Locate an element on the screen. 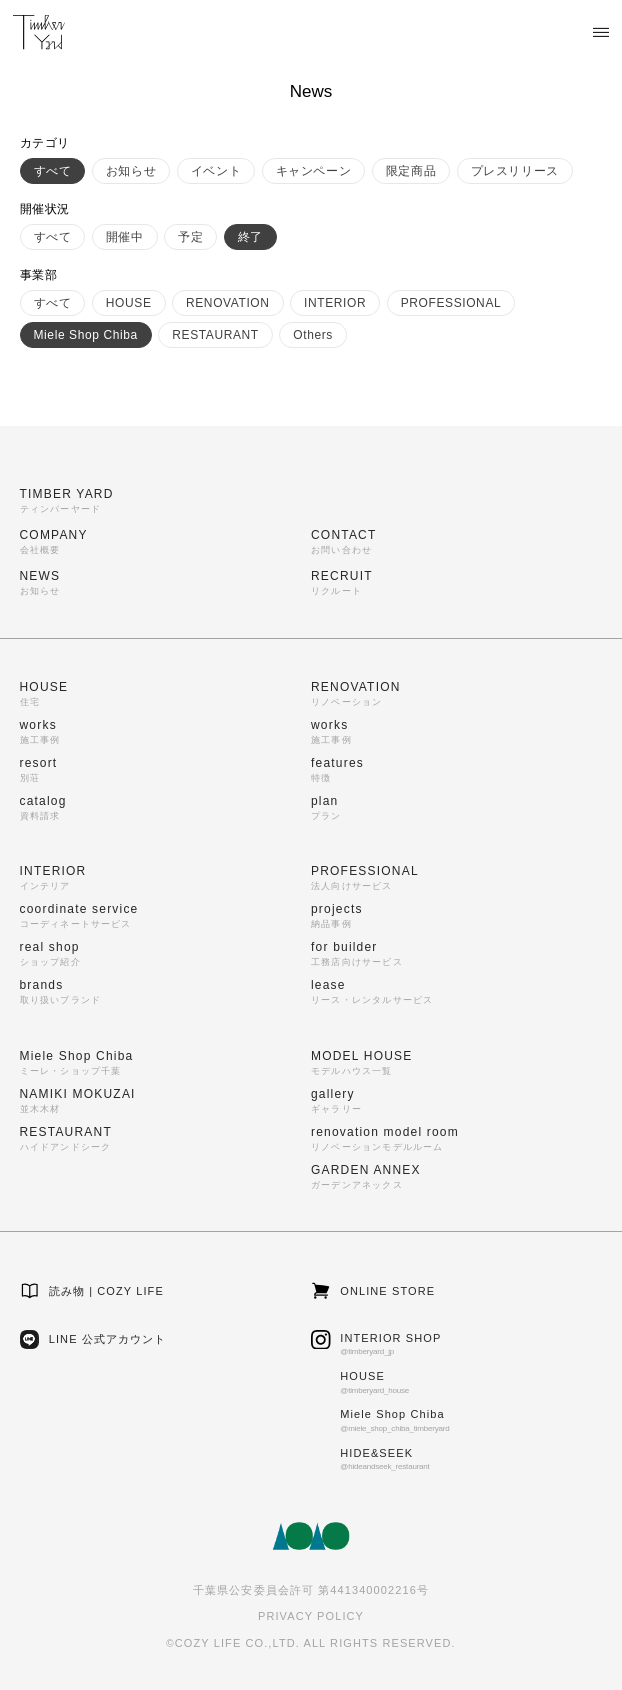 The height and width of the screenshot is (1690, 622). RESTAURANT is located at coordinates (215, 335).